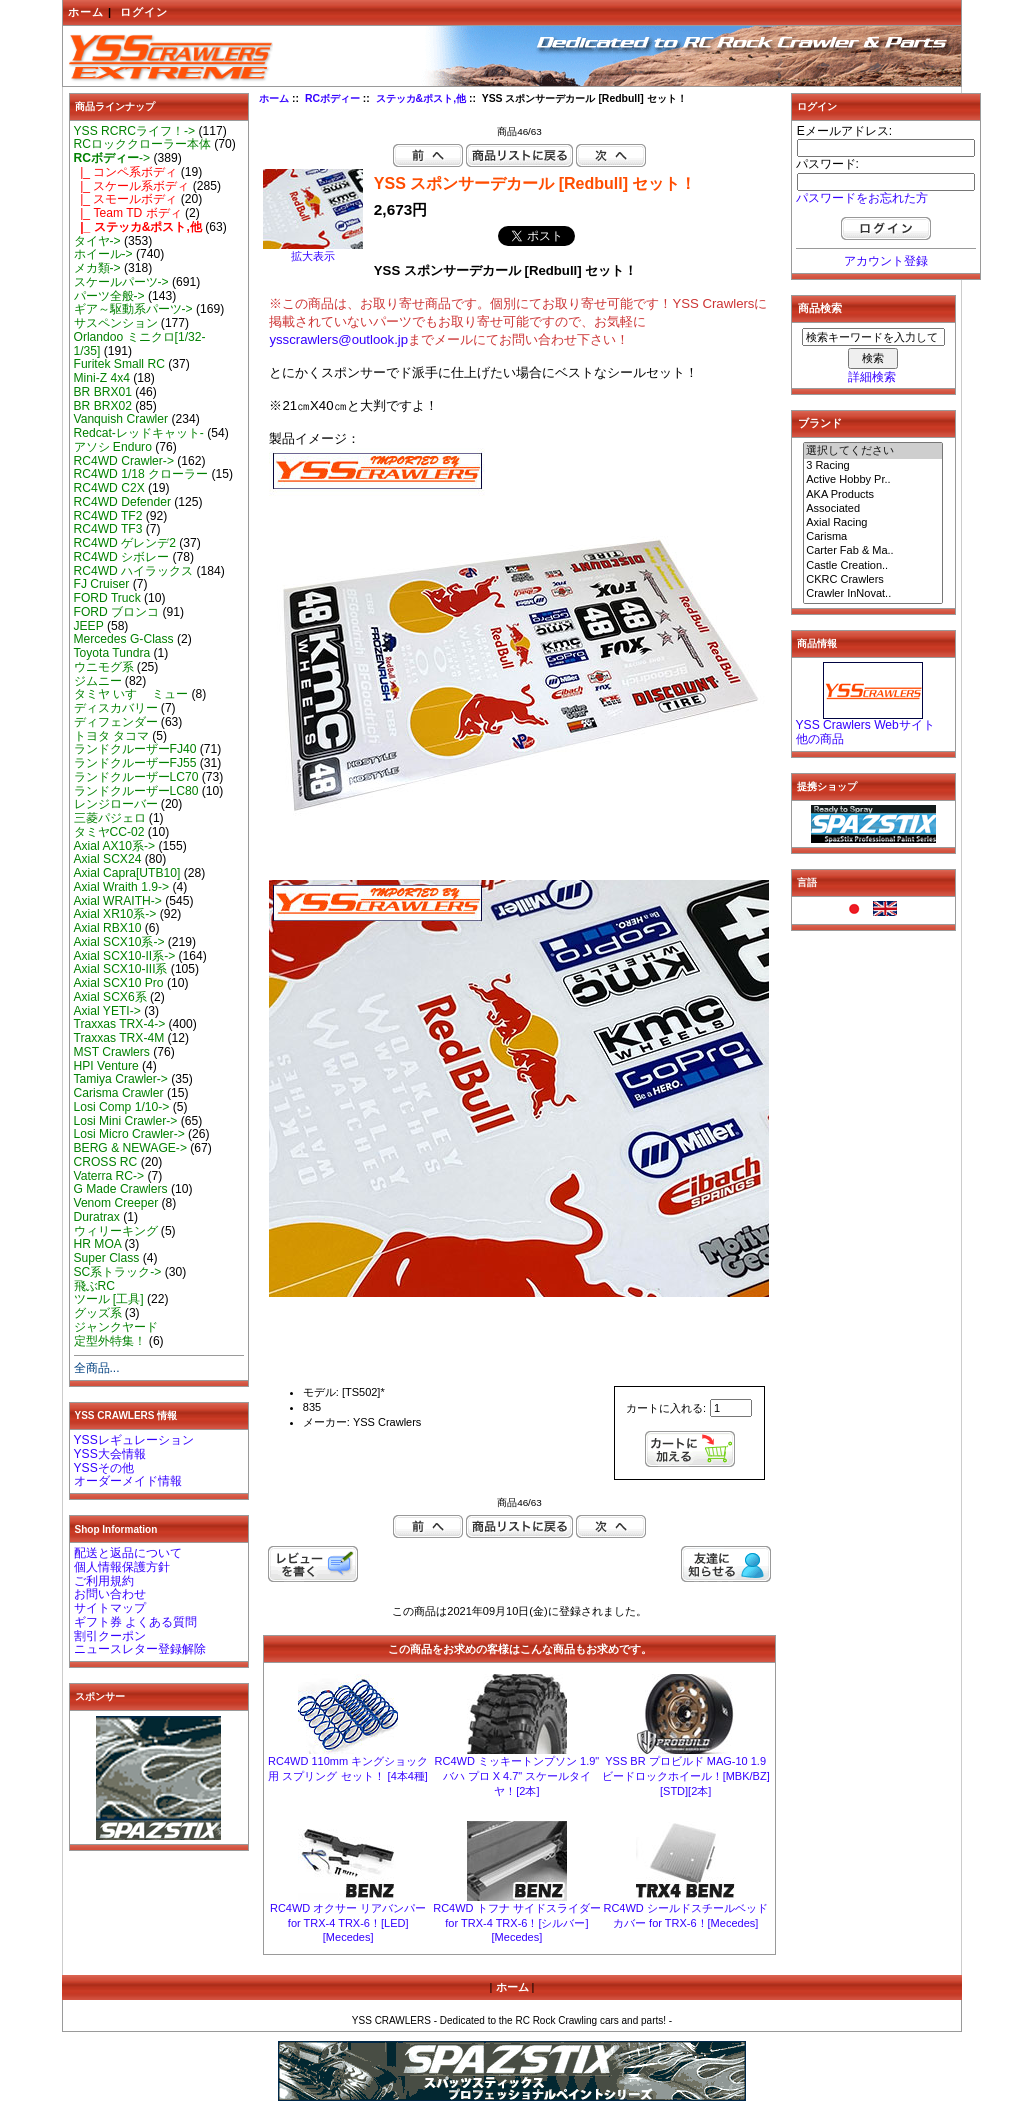  I want to click on RC4WD C2X, so click(109, 488).